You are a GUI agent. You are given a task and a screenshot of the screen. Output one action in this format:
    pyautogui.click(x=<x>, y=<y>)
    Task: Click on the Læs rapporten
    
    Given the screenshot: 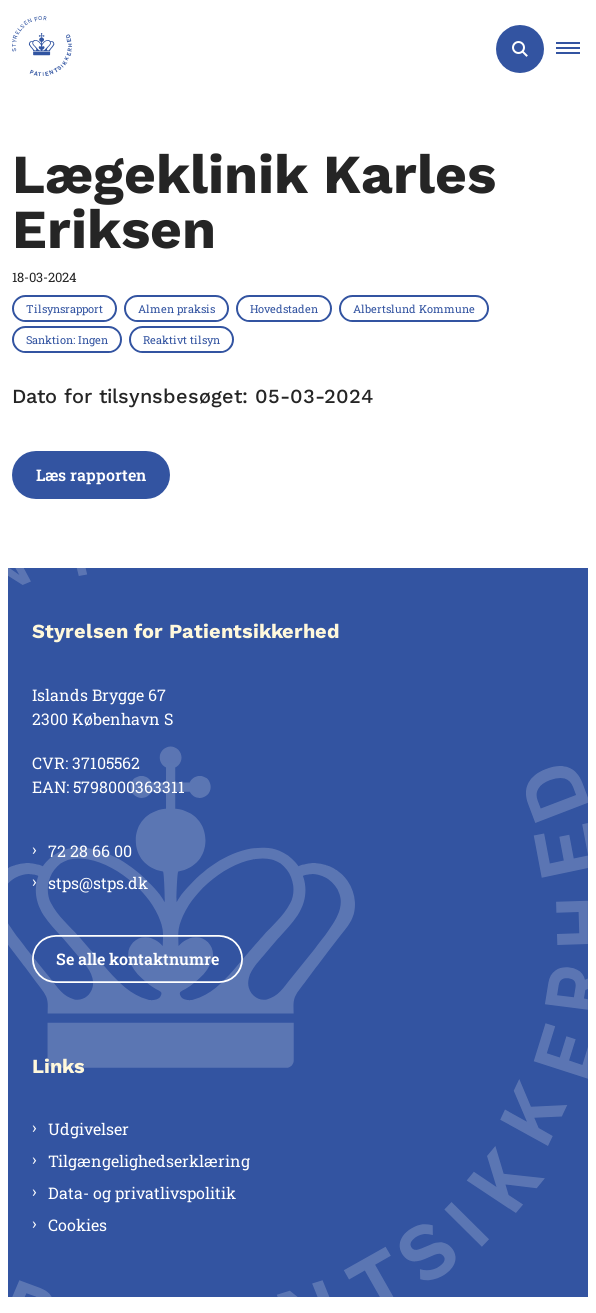 What is the action you would take?
    pyautogui.click(x=91, y=474)
    